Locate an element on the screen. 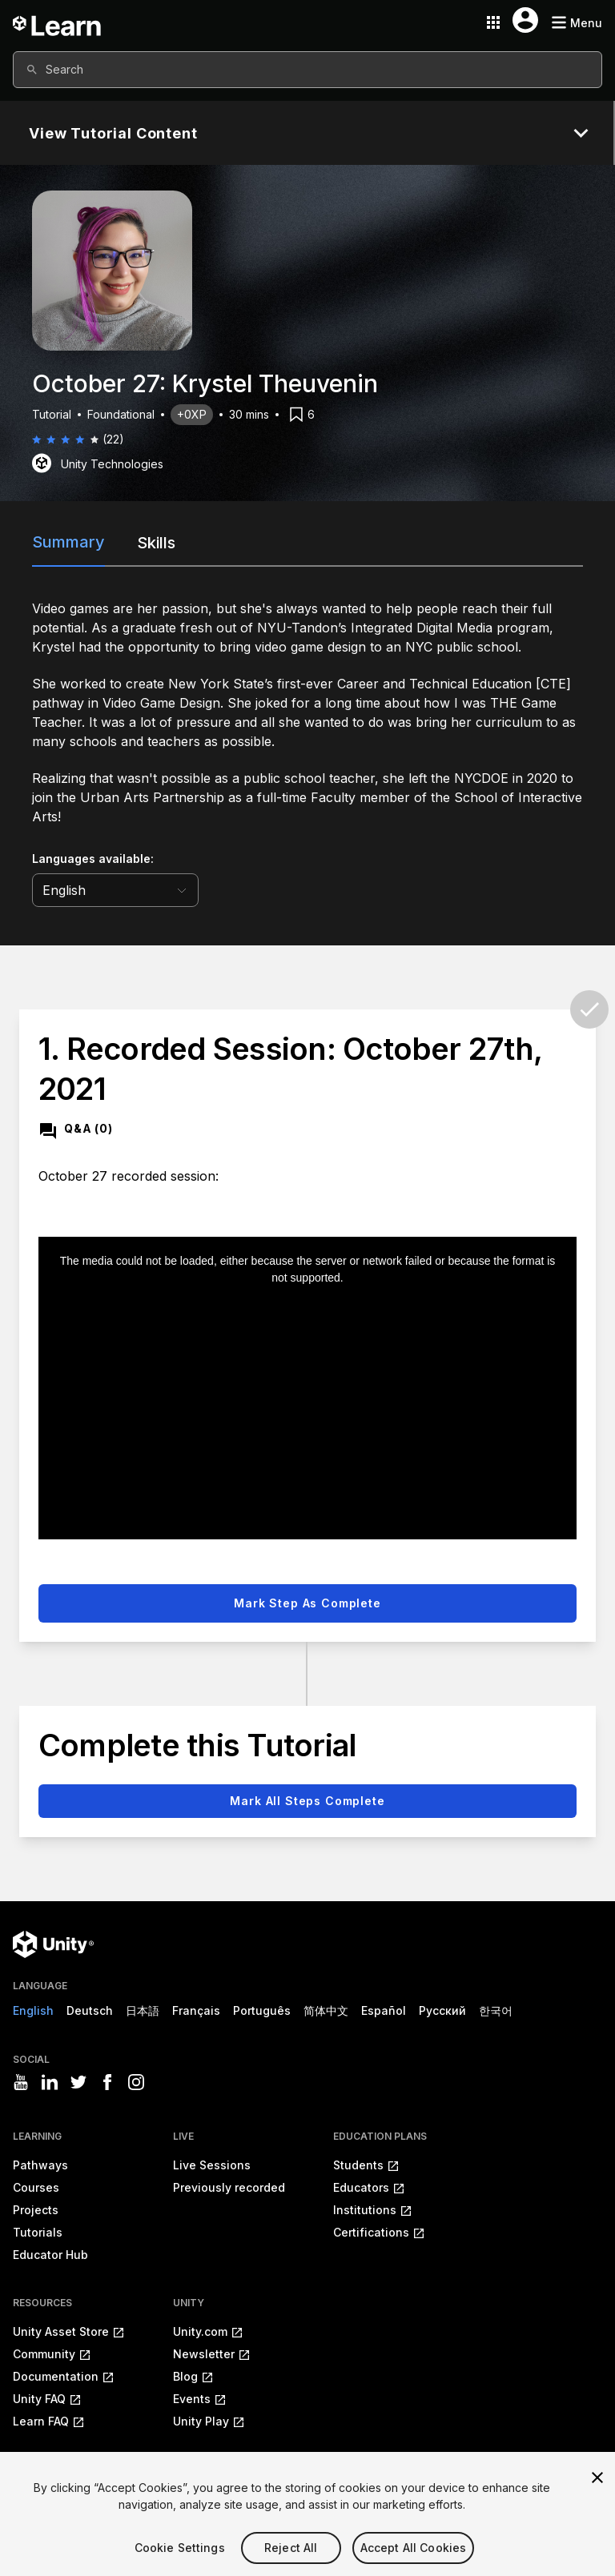 The width and height of the screenshot is (615, 2576). 日本語 is located at coordinates (142, 2010).